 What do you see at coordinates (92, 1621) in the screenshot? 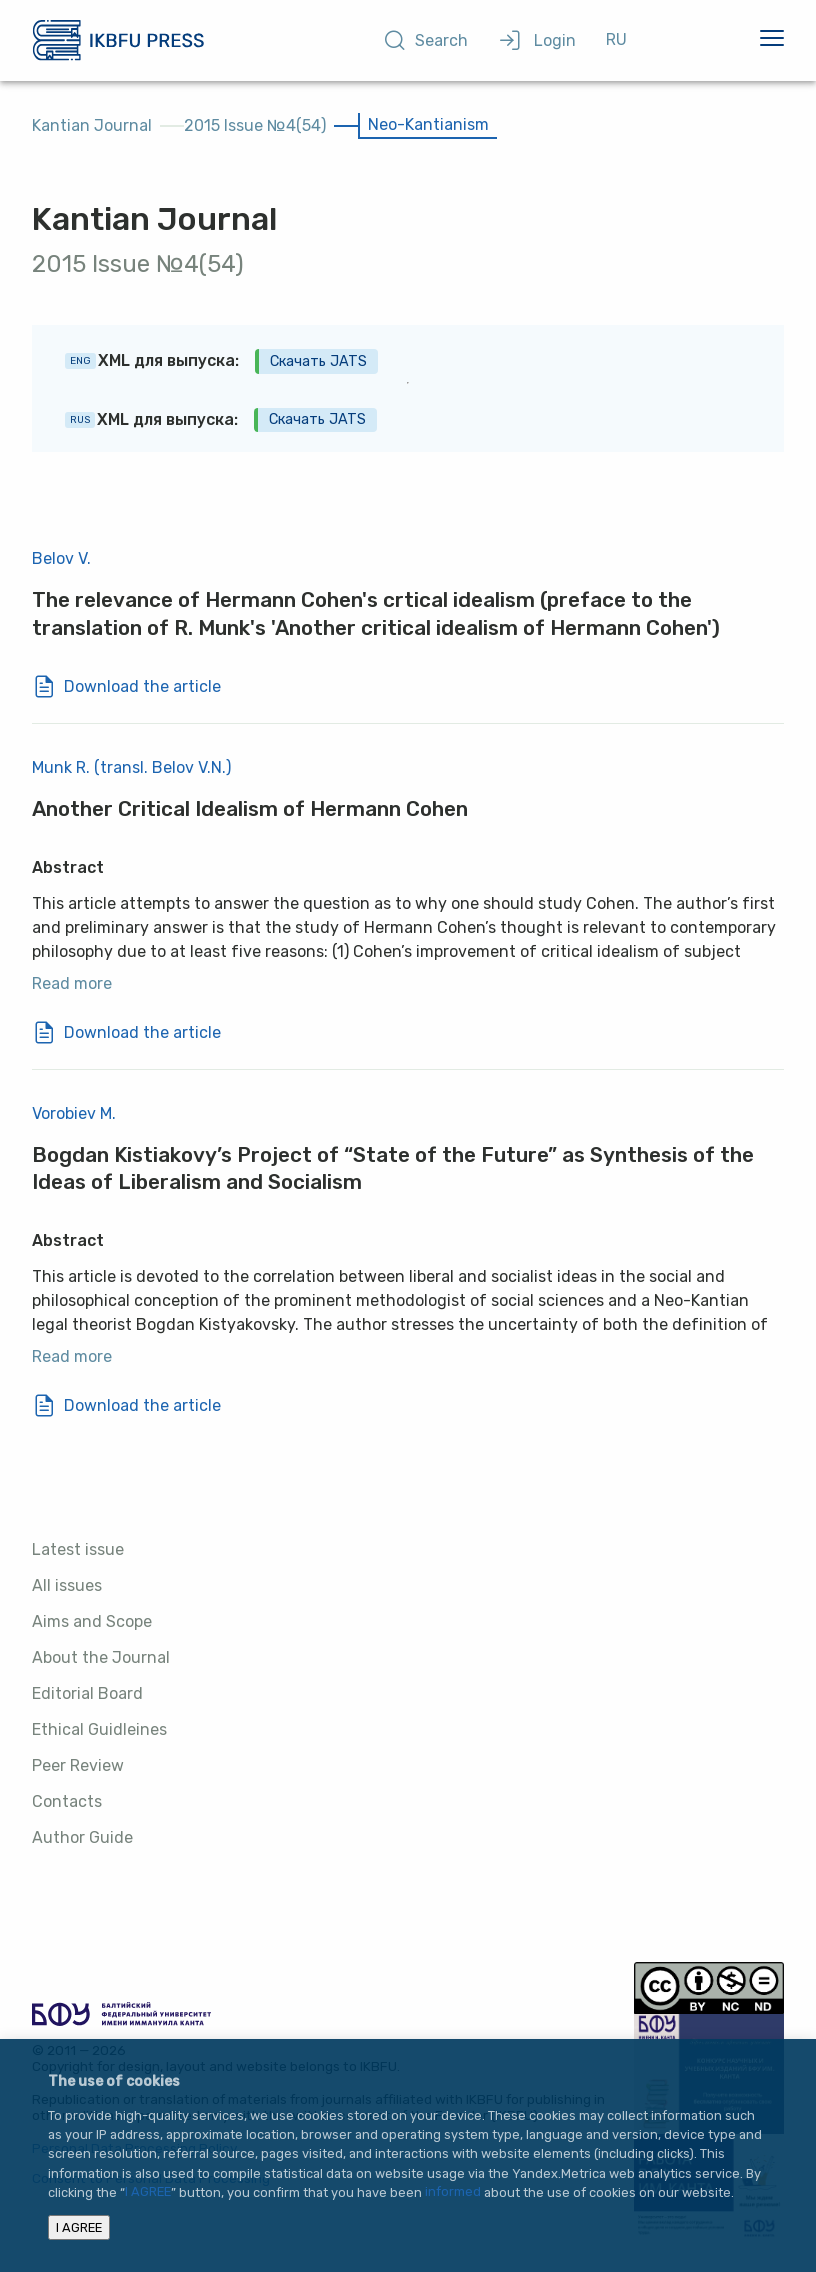
I see `Aims and Scope` at bounding box center [92, 1621].